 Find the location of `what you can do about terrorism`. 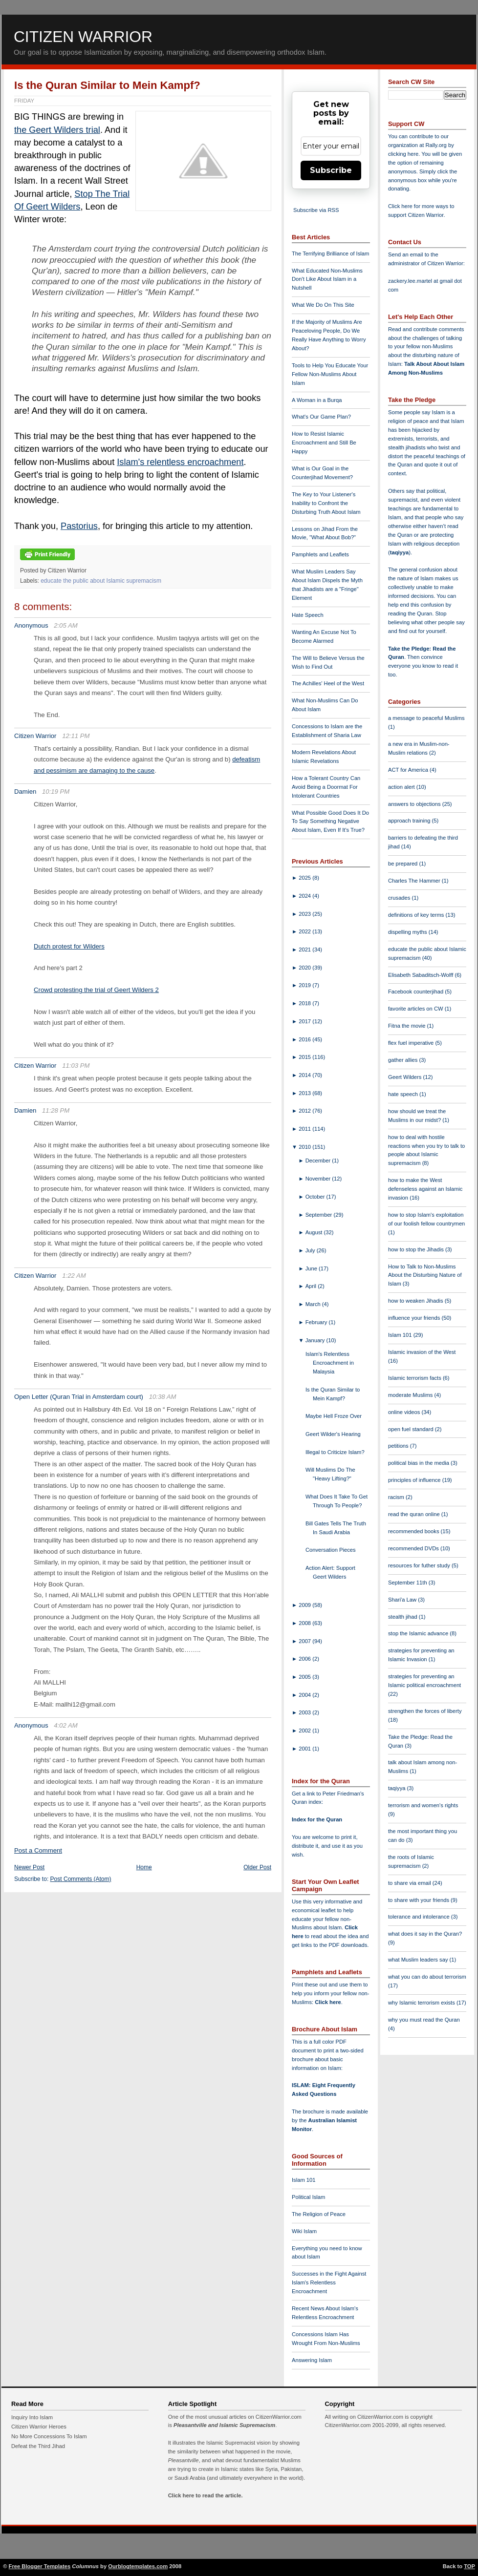

what you can do about terrorism is located at coordinates (427, 1977).